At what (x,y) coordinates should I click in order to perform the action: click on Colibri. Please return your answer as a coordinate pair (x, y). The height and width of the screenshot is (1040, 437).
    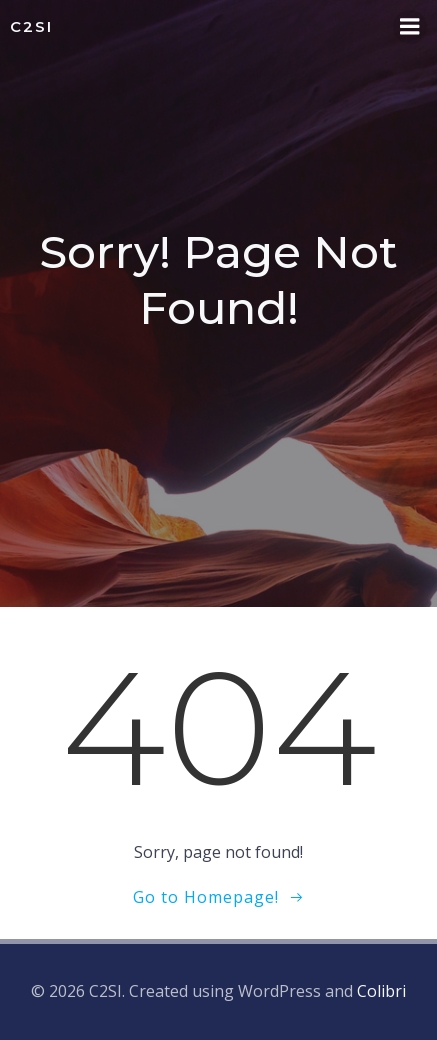
    Looking at the image, I should click on (381, 991).